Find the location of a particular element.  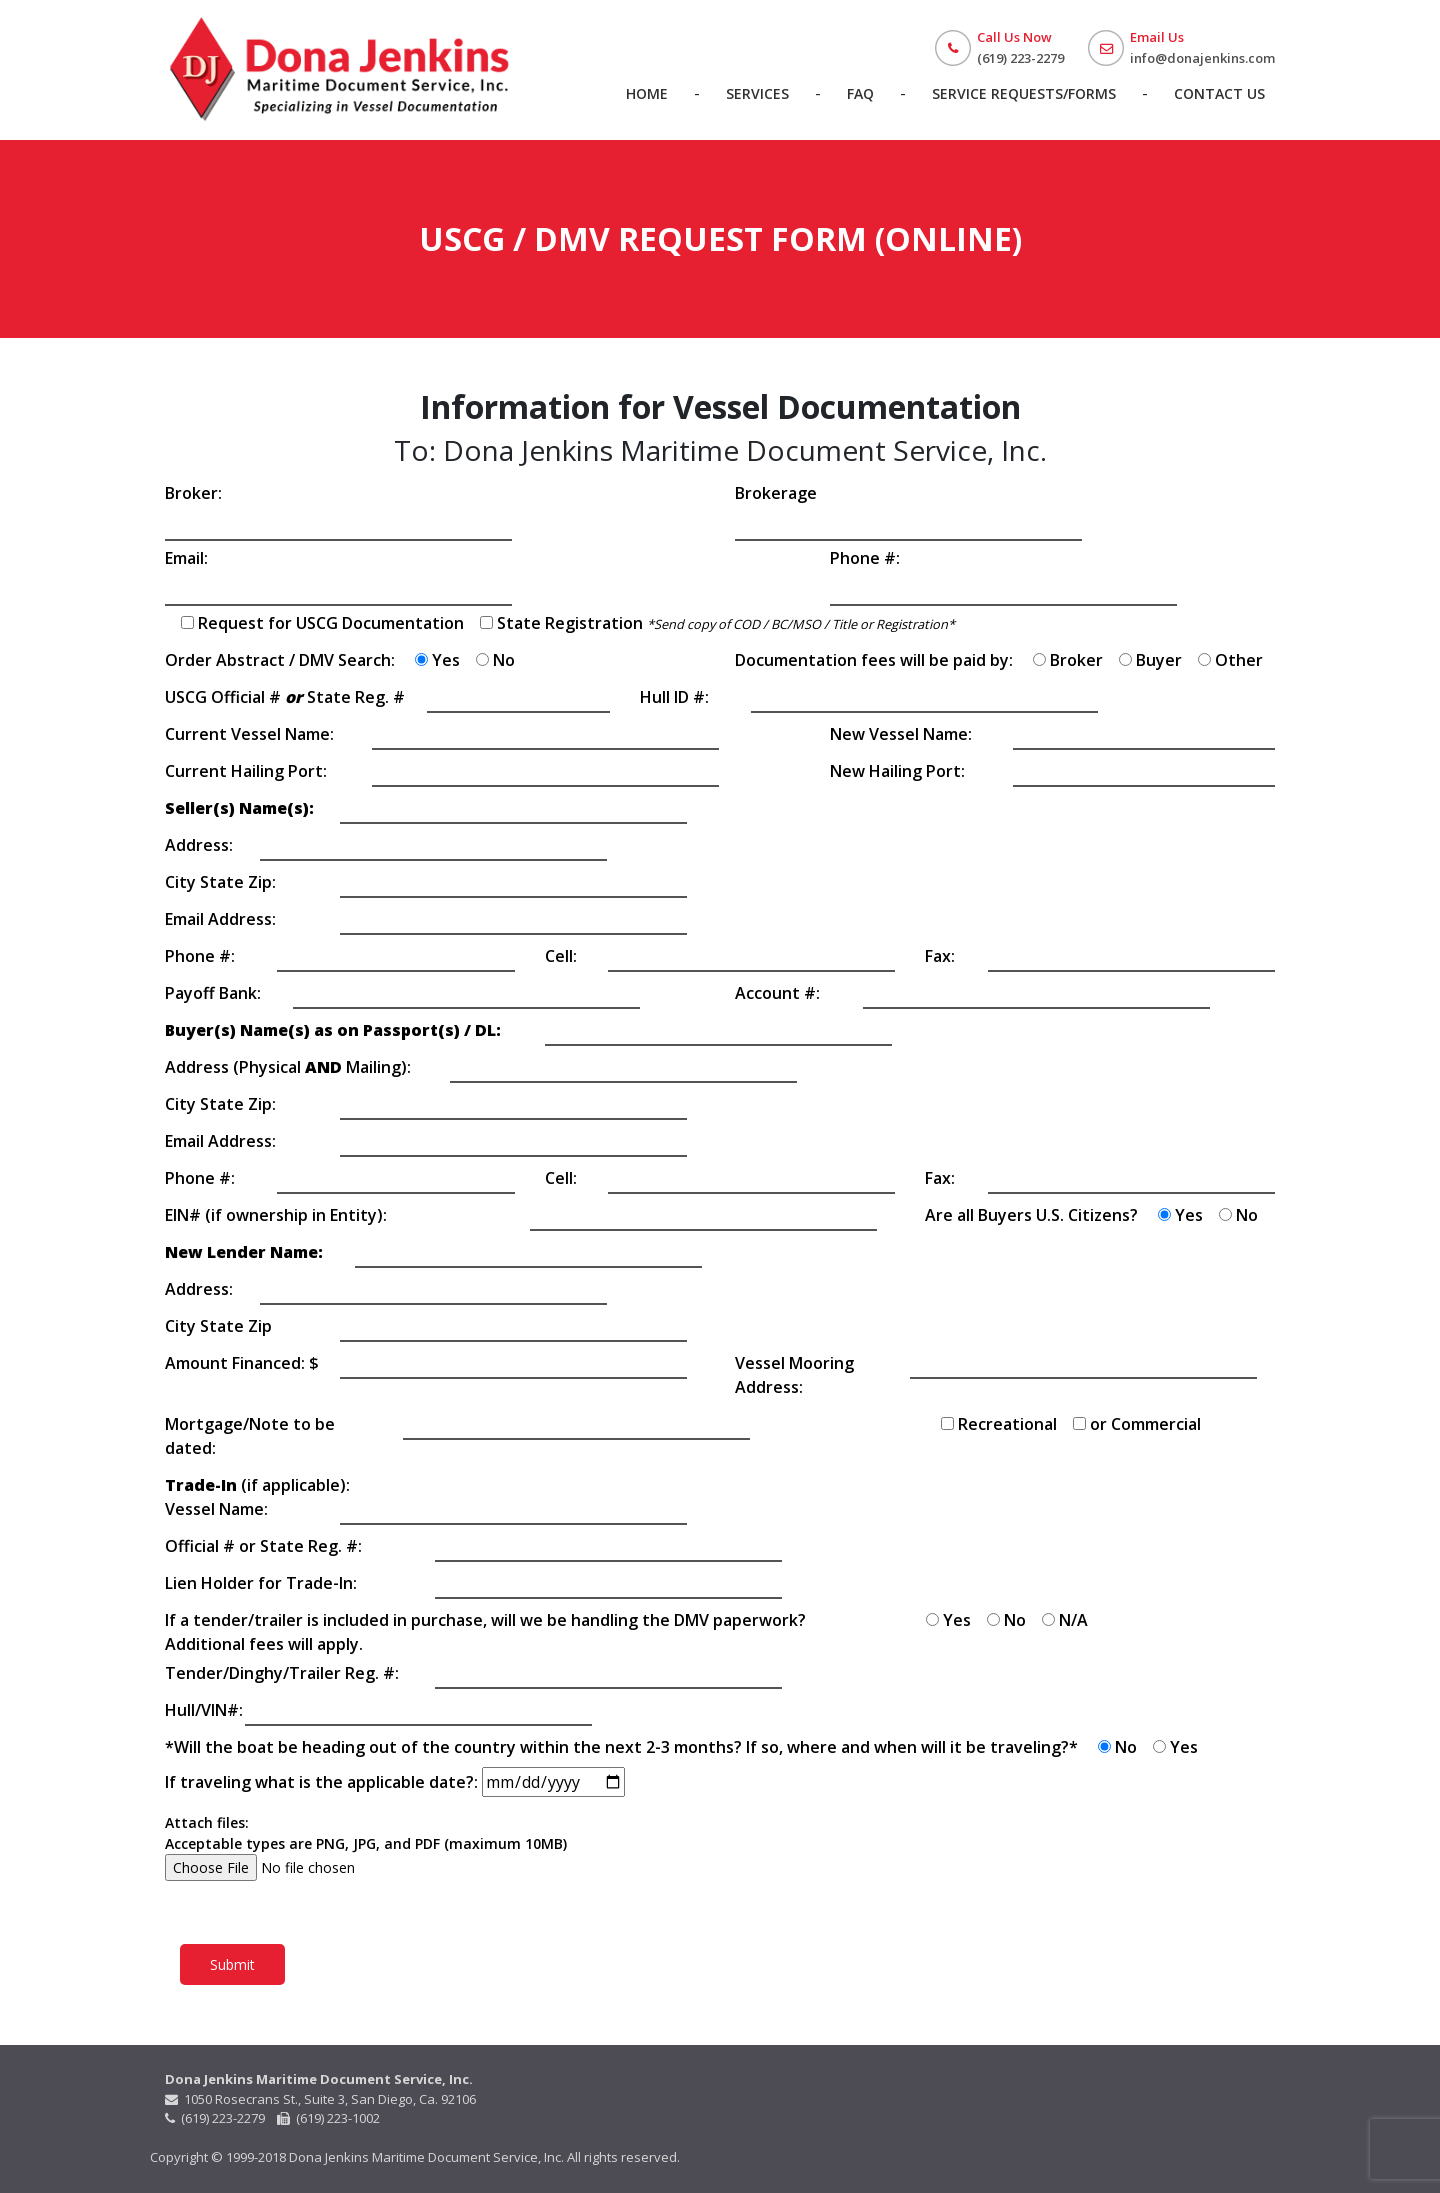

Email Address: is located at coordinates (220, 919).